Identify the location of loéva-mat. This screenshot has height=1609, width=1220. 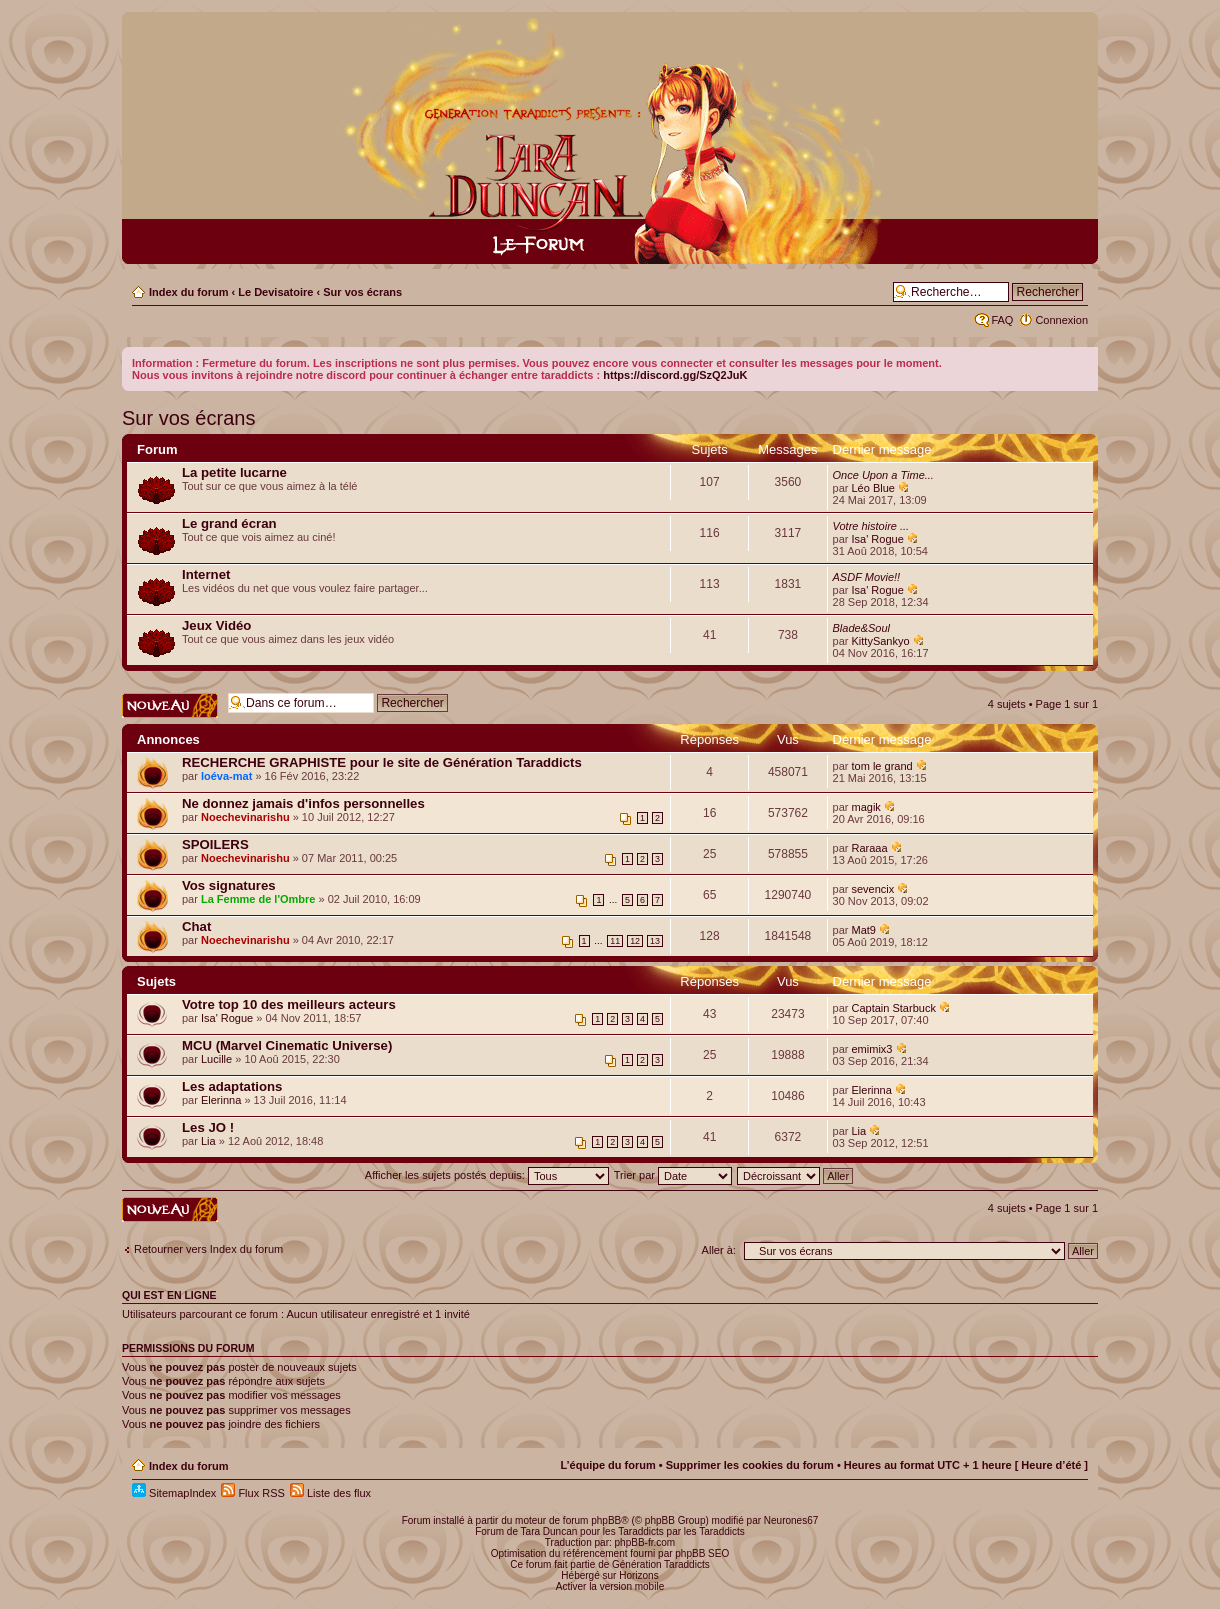
(226, 776).